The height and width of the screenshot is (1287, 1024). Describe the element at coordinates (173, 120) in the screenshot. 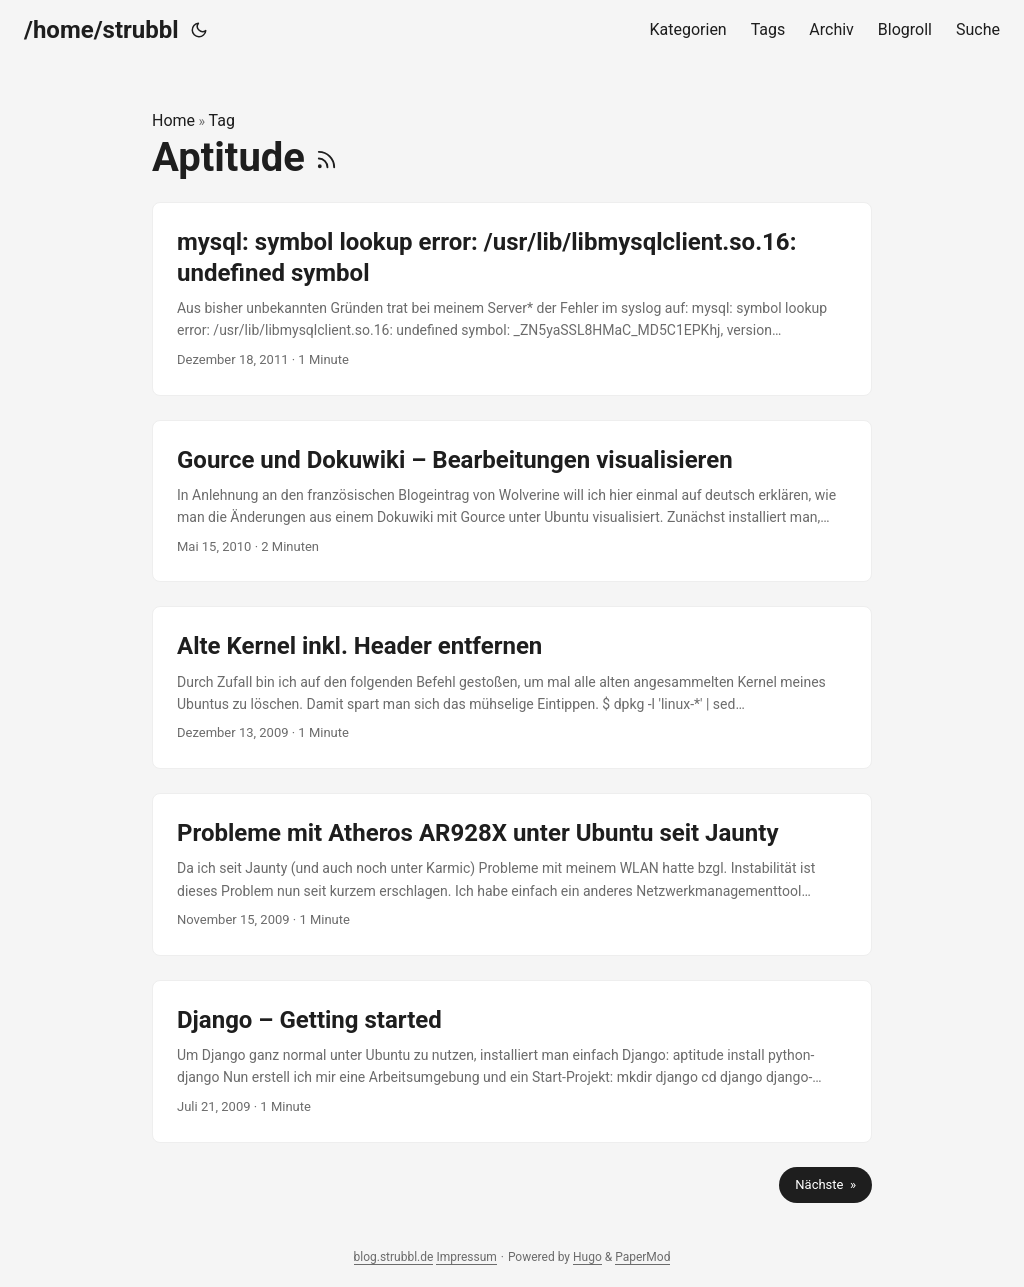

I see `Home` at that location.